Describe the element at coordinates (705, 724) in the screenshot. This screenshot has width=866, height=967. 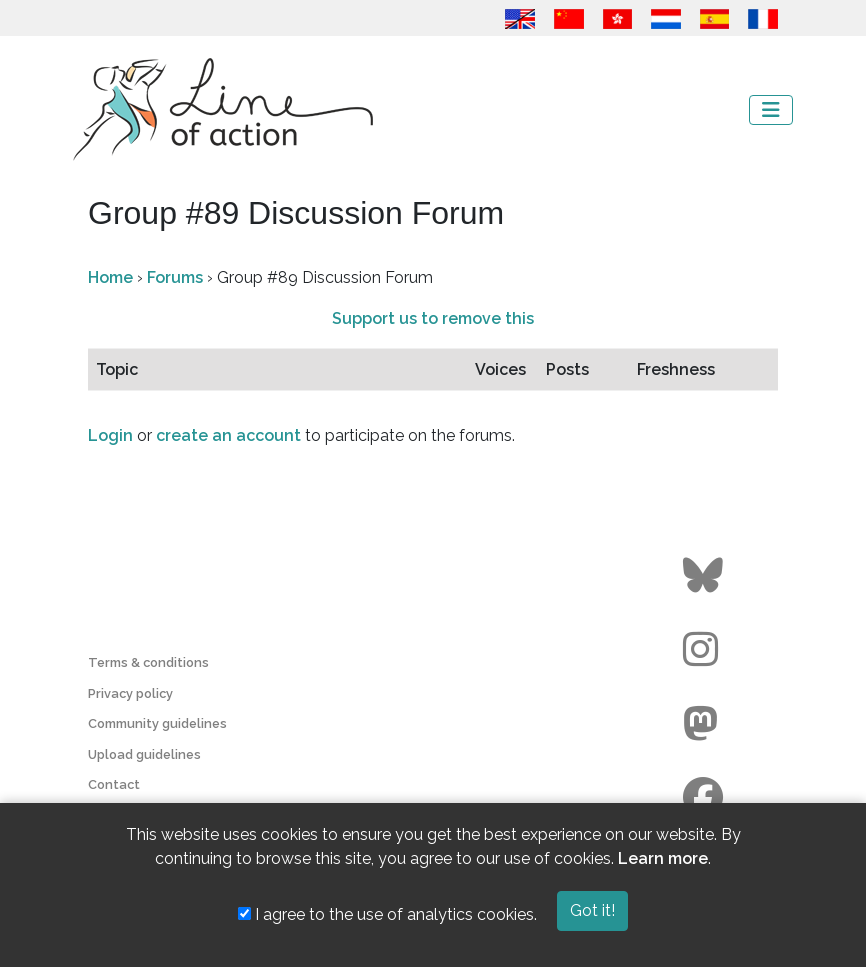
I see `[Go to the Line of Action Mastodon page]` at that location.